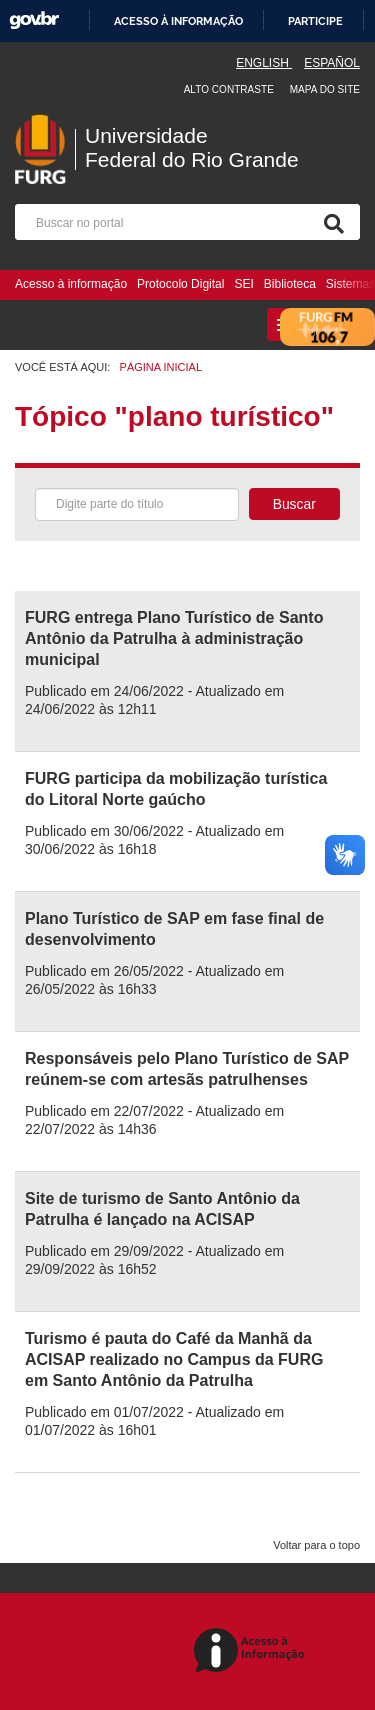 Image resolution: width=375 pixels, height=1710 pixels. Describe the element at coordinates (294, 504) in the screenshot. I see `Buscar` at that location.